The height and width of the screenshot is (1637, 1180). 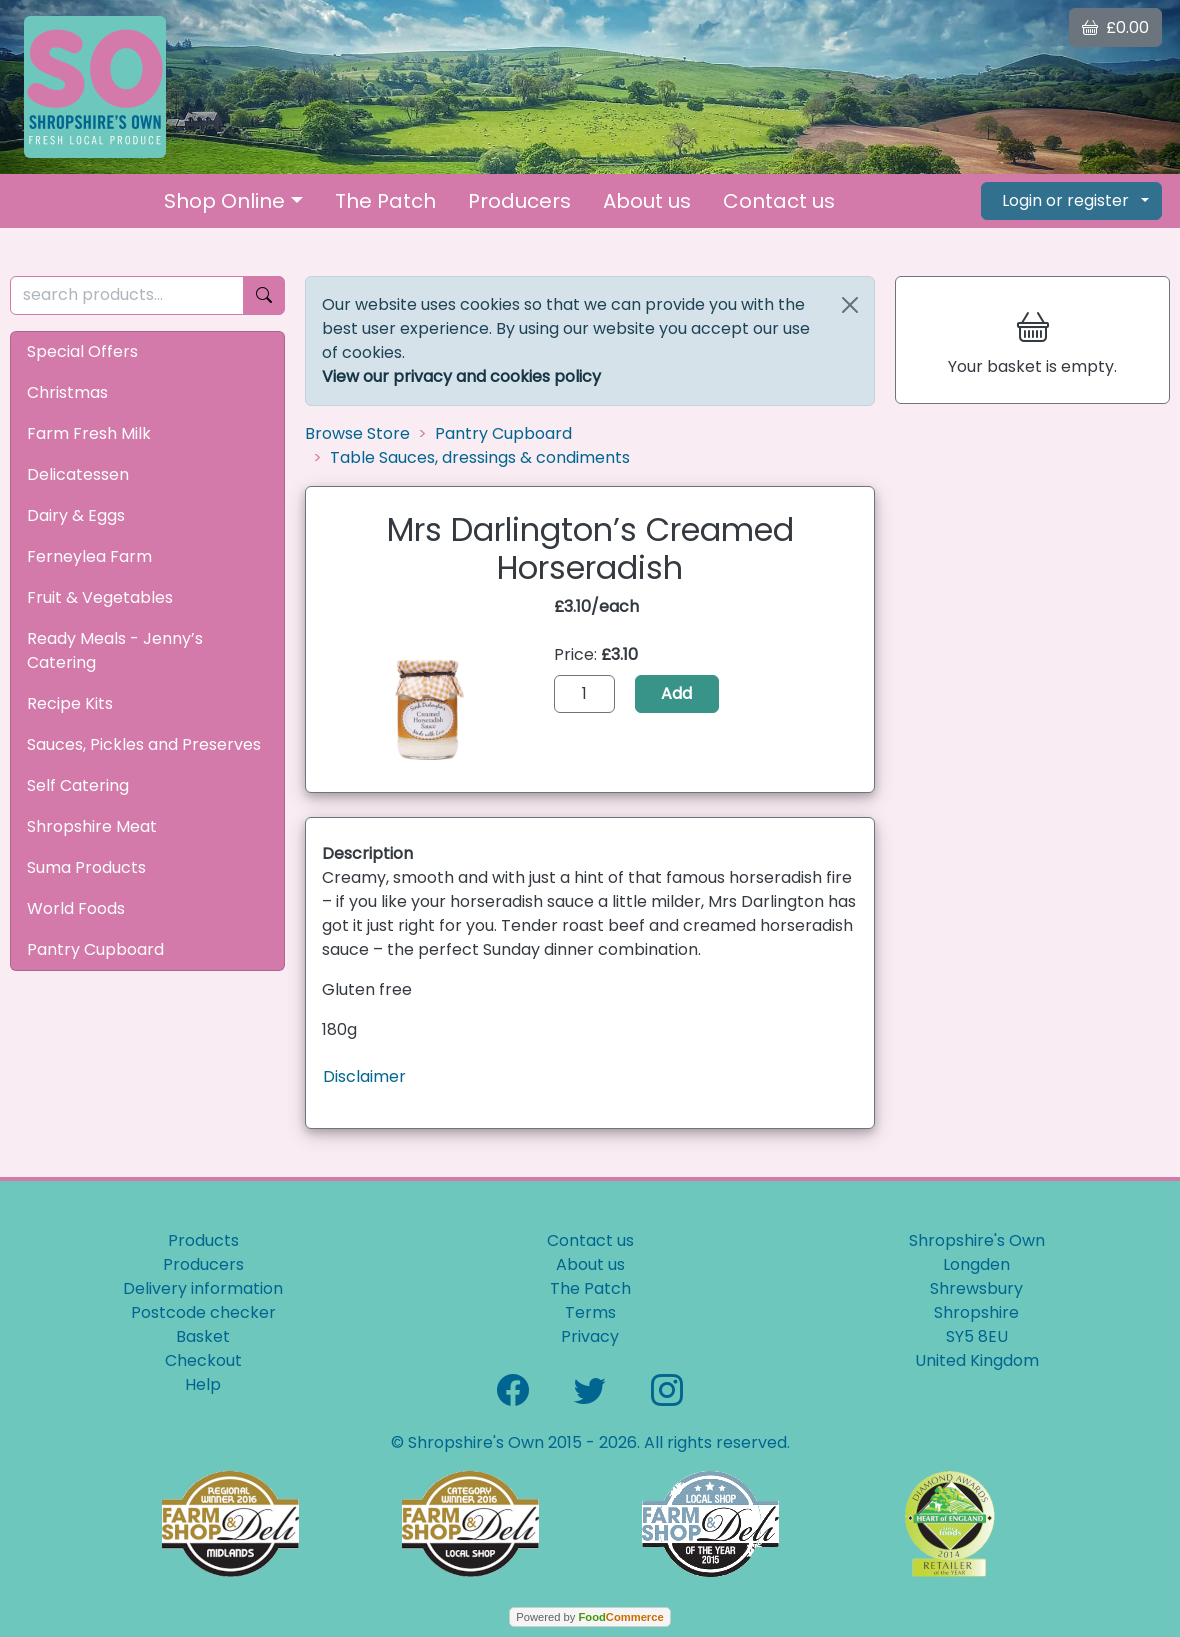 What do you see at coordinates (224, 201) in the screenshot?
I see `Shop Online [button]` at bounding box center [224, 201].